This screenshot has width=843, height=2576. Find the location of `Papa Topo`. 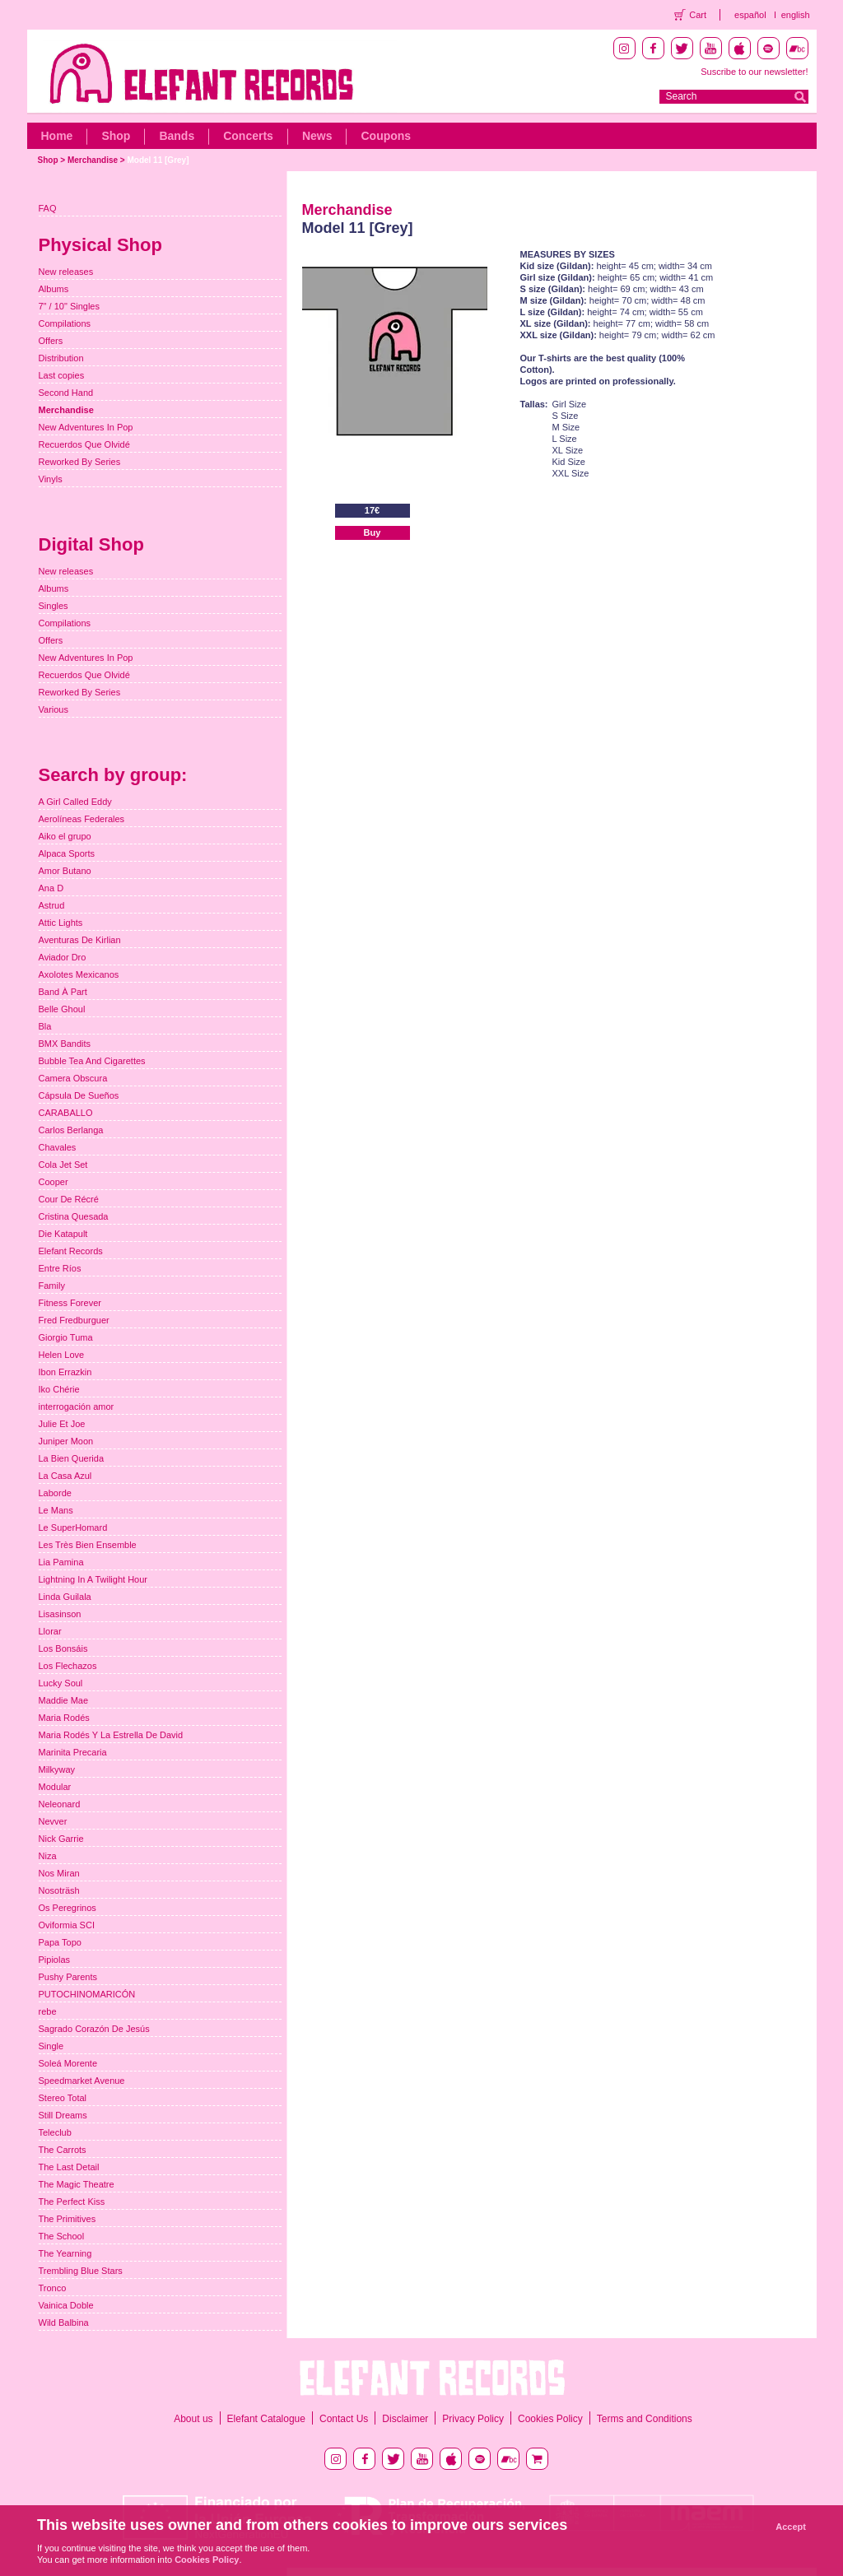

Papa Topo is located at coordinates (60, 1942).